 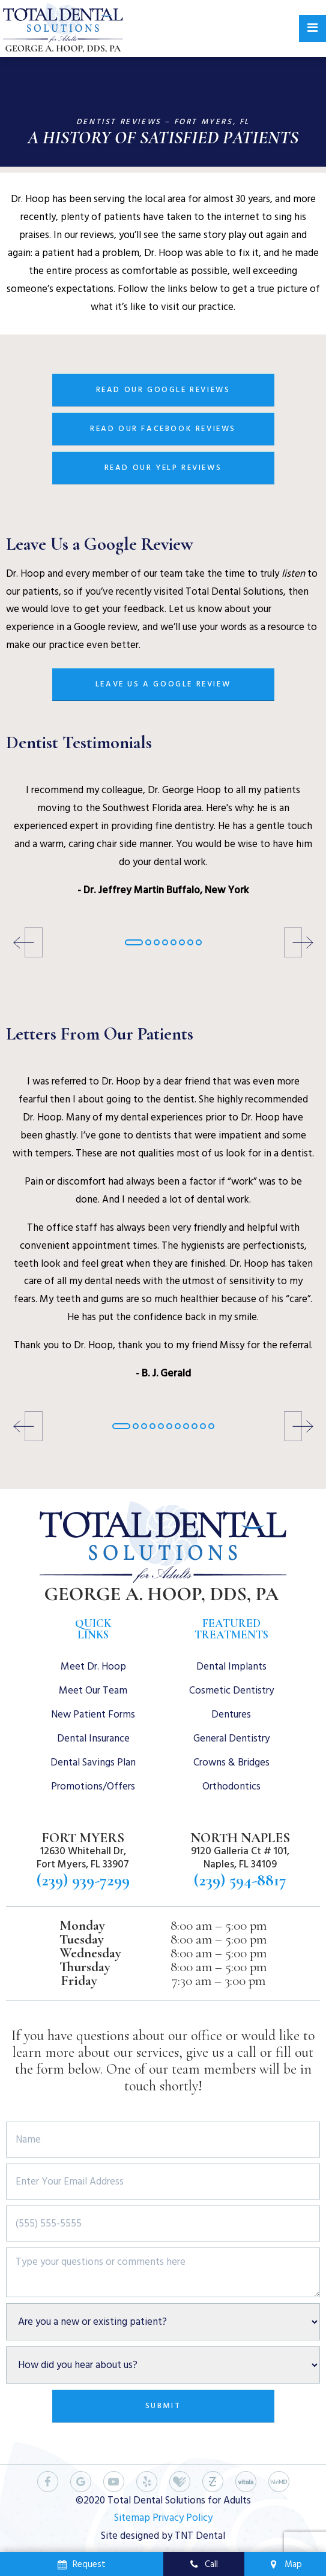 What do you see at coordinates (84, 1967) in the screenshot?
I see `Thursday` at bounding box center [84, 1967].